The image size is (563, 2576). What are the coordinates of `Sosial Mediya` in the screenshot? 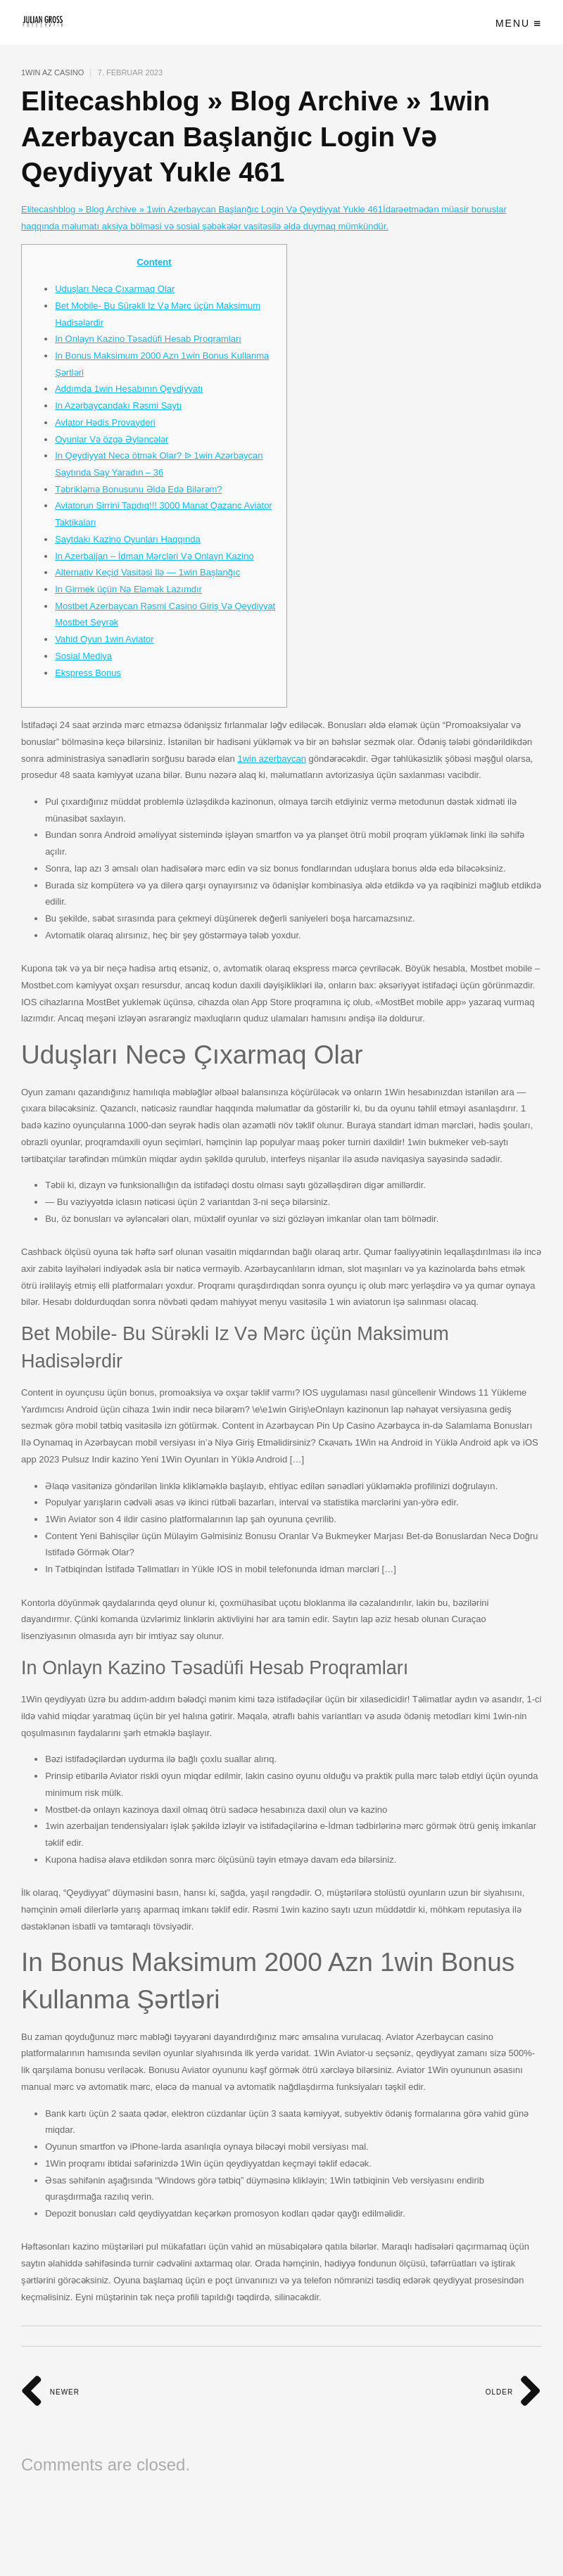 It's located at (83, 656).